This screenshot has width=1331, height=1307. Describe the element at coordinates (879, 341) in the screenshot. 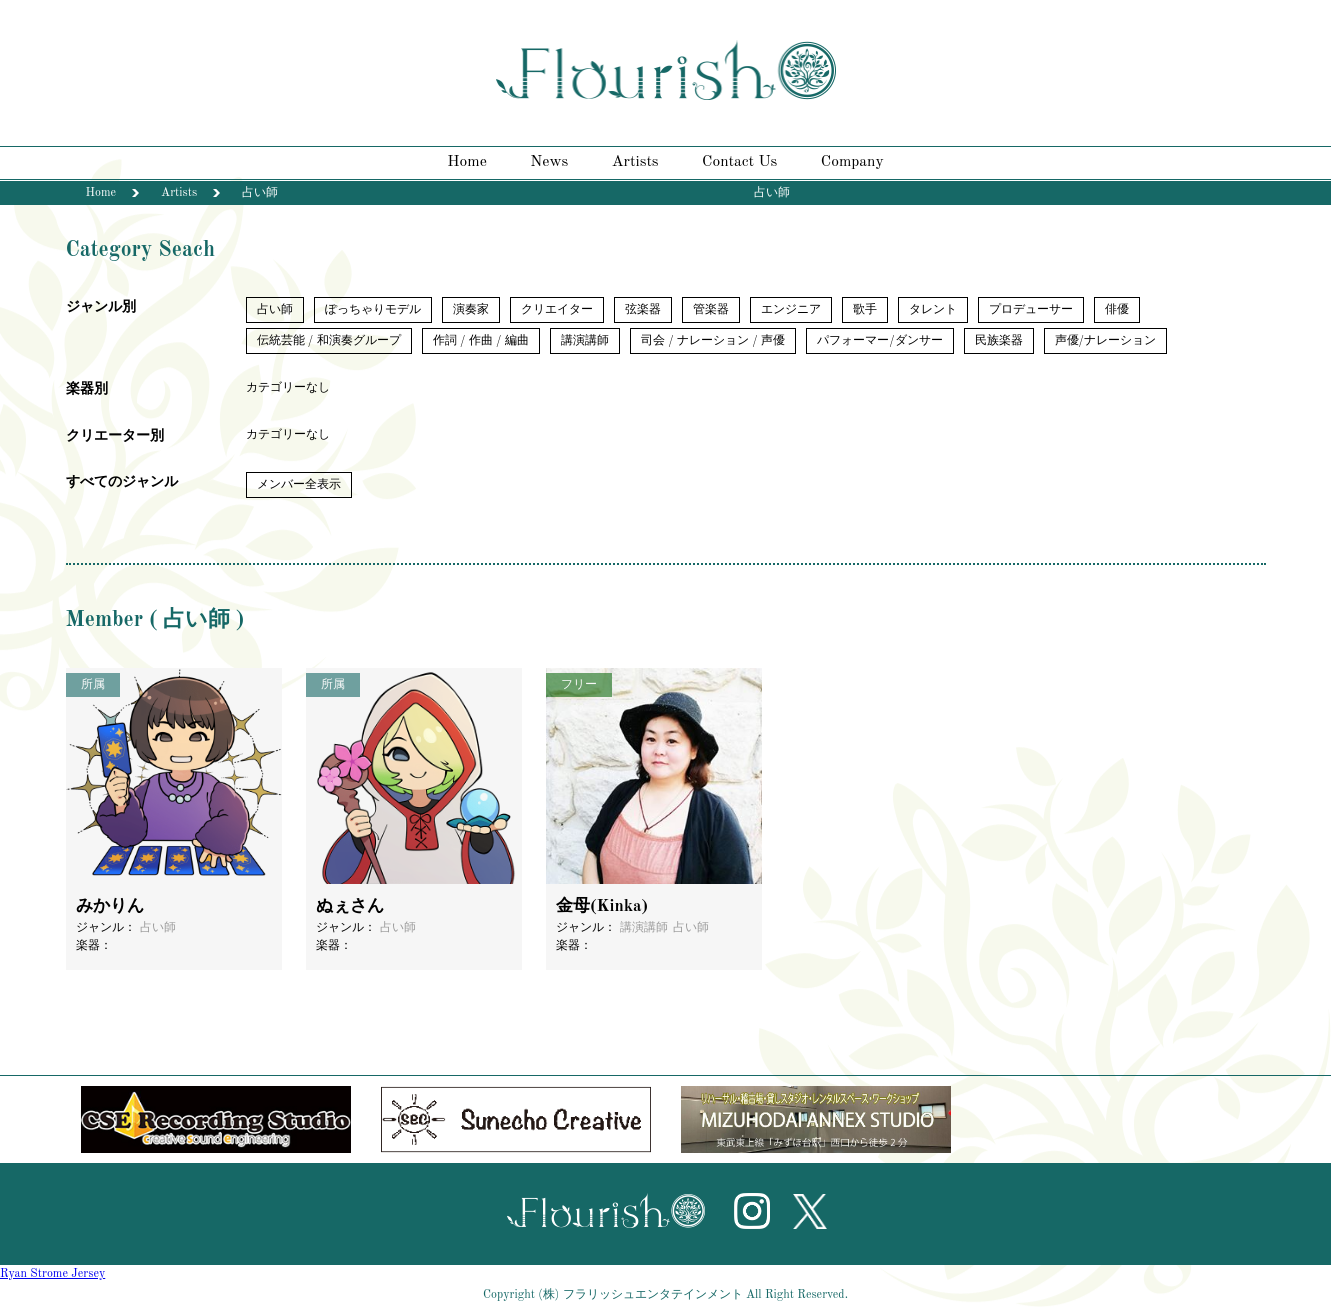

I see `パフォーマー/ダンサー` at that location.